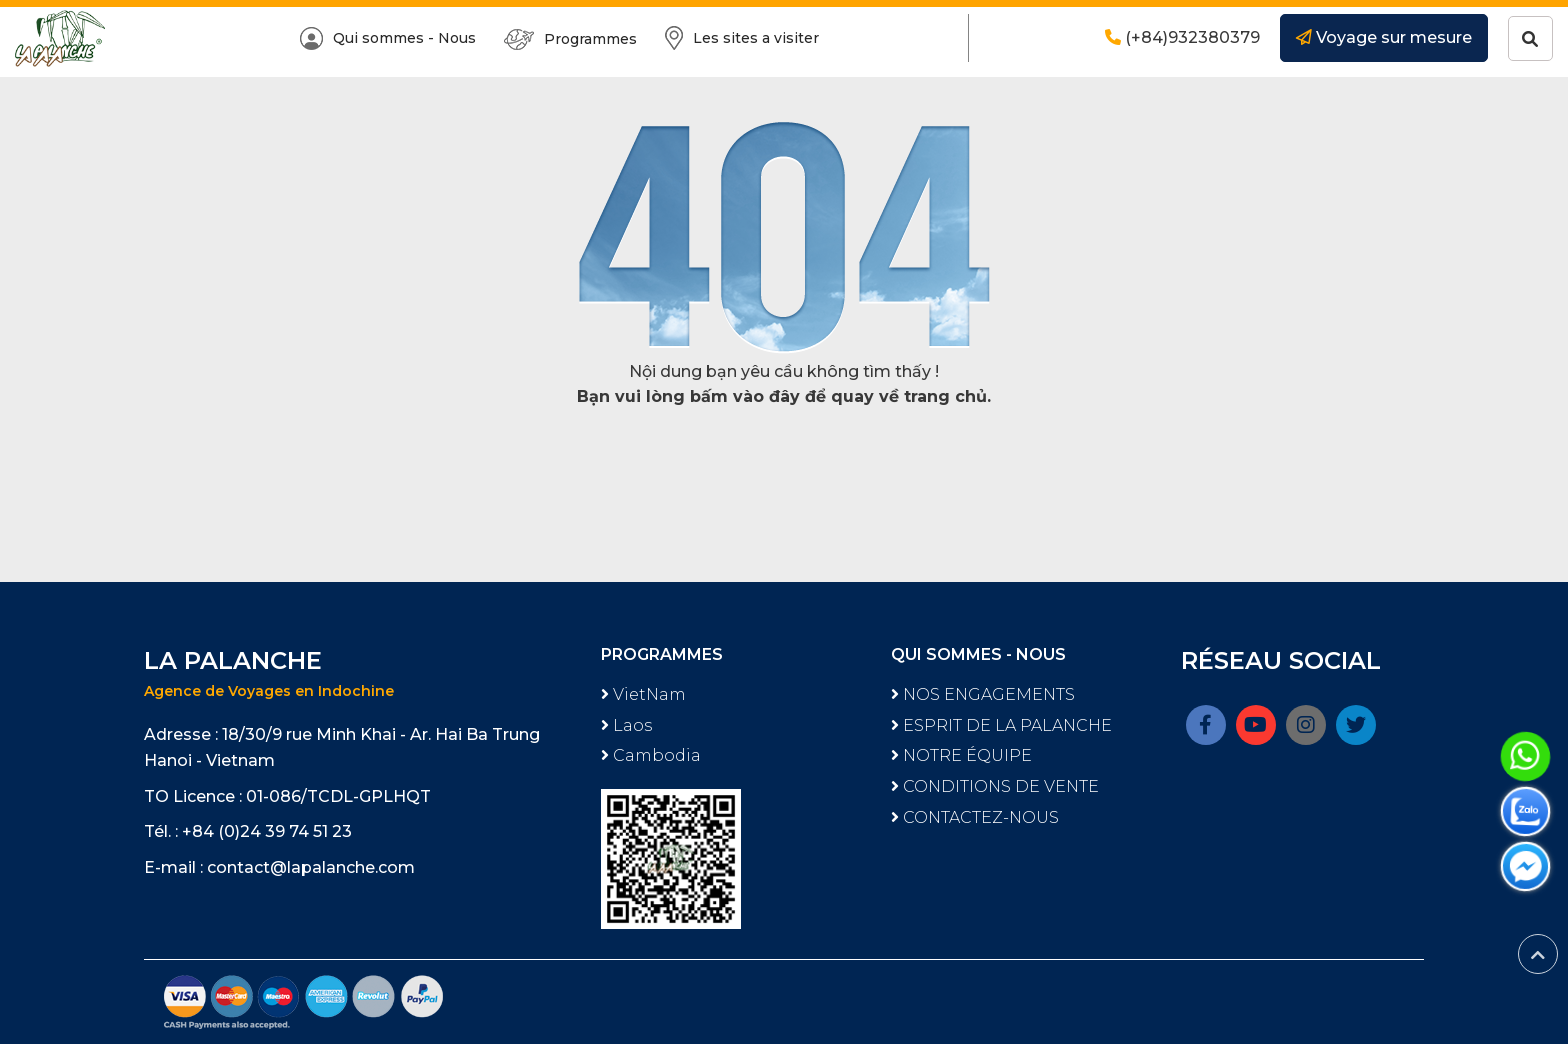 This screenshot has width=1568, height=1044. What do you see at coordinates (995, 786) in the screenshot?
I see `CONDITIONS DE VENTE` at bounding box center [995, 786].